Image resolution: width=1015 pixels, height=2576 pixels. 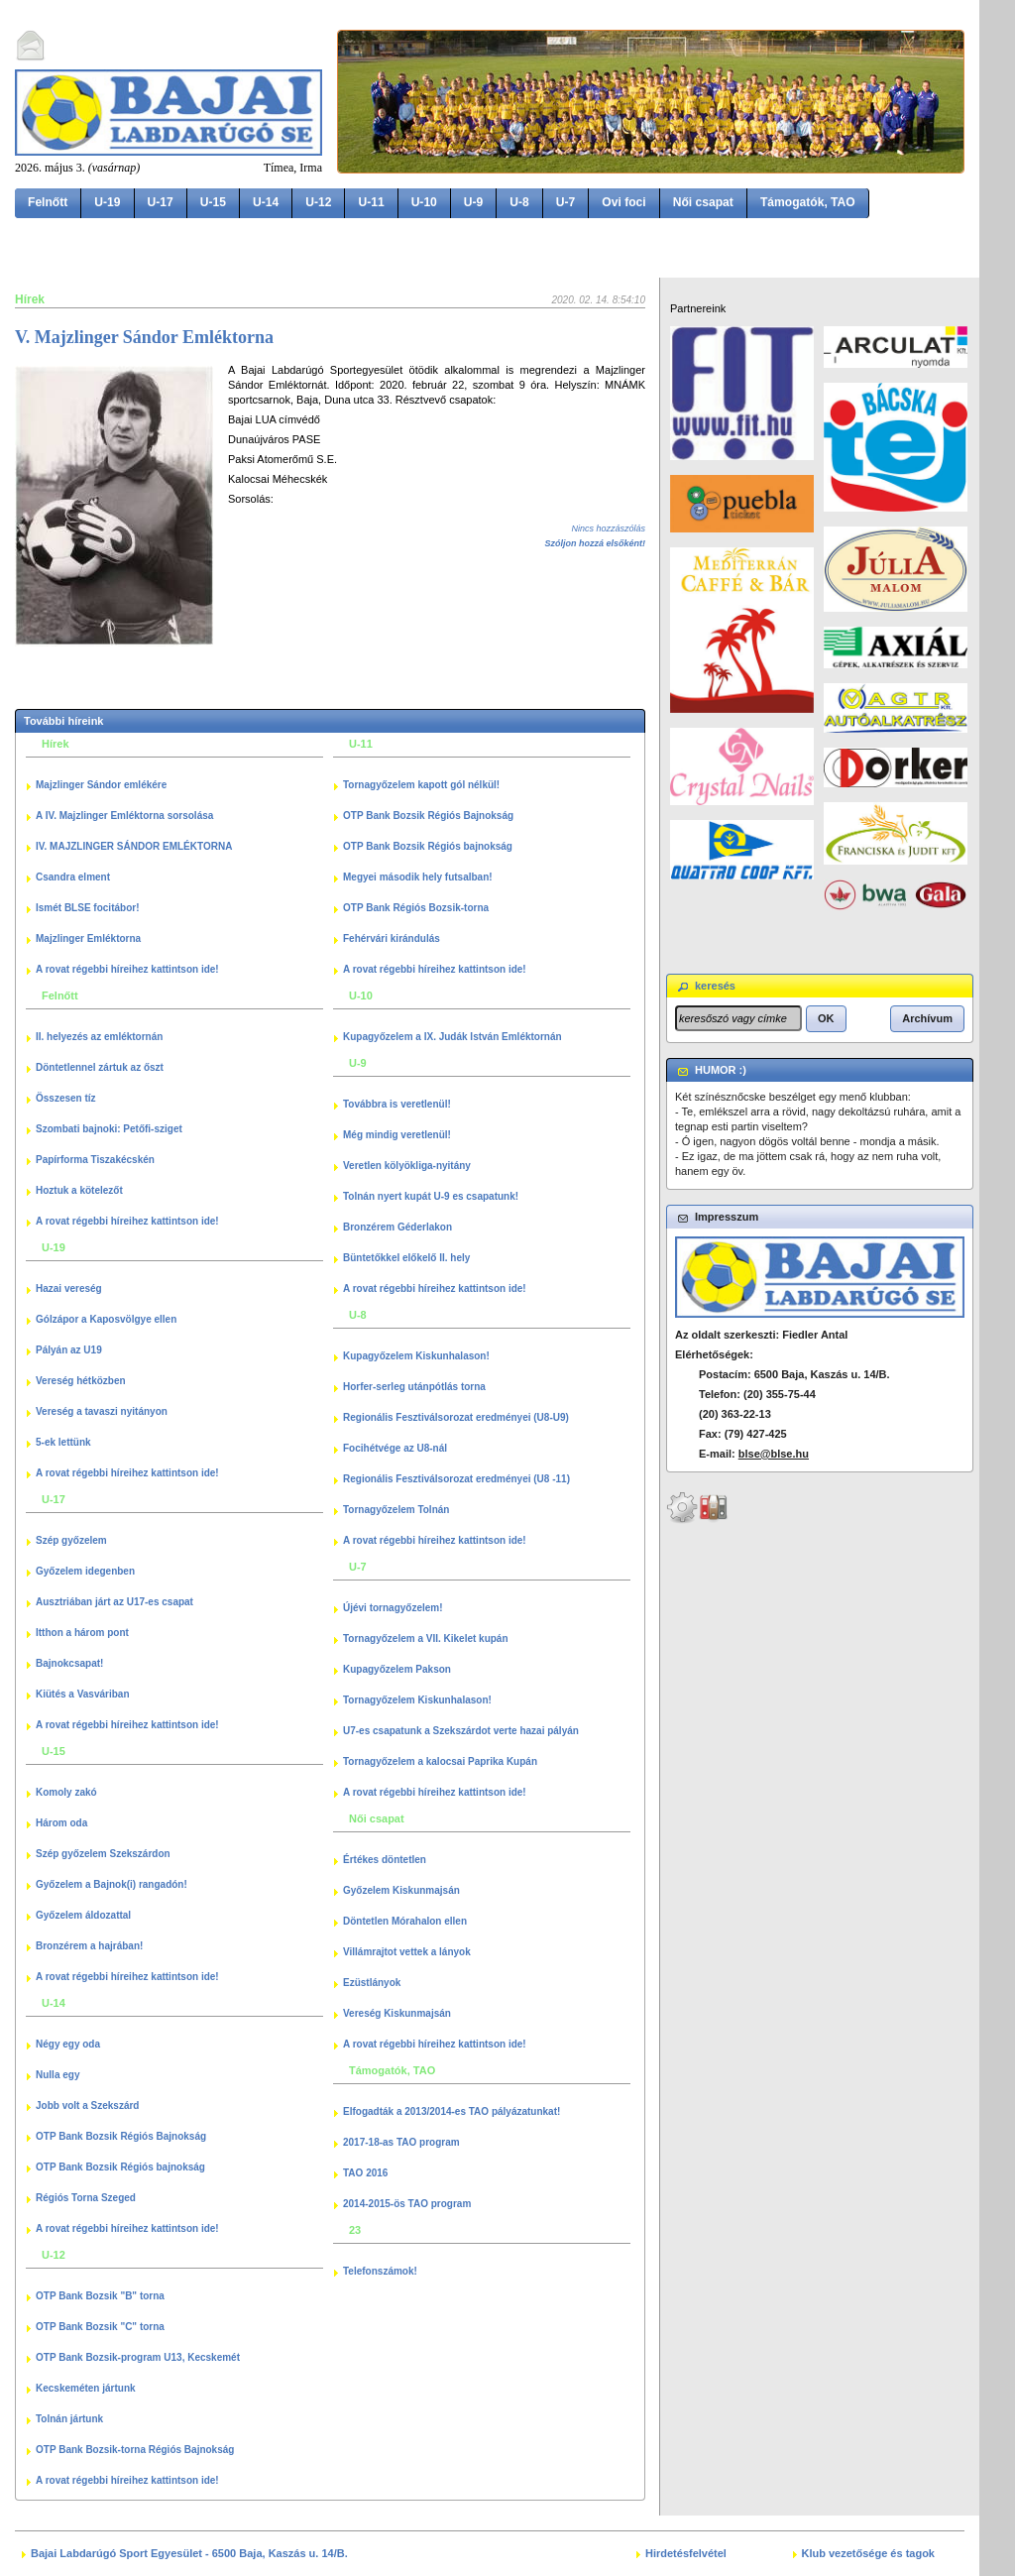 I want to click on Gólzápor a Kaposvölgye ellen, so click(x=106, y=1319).